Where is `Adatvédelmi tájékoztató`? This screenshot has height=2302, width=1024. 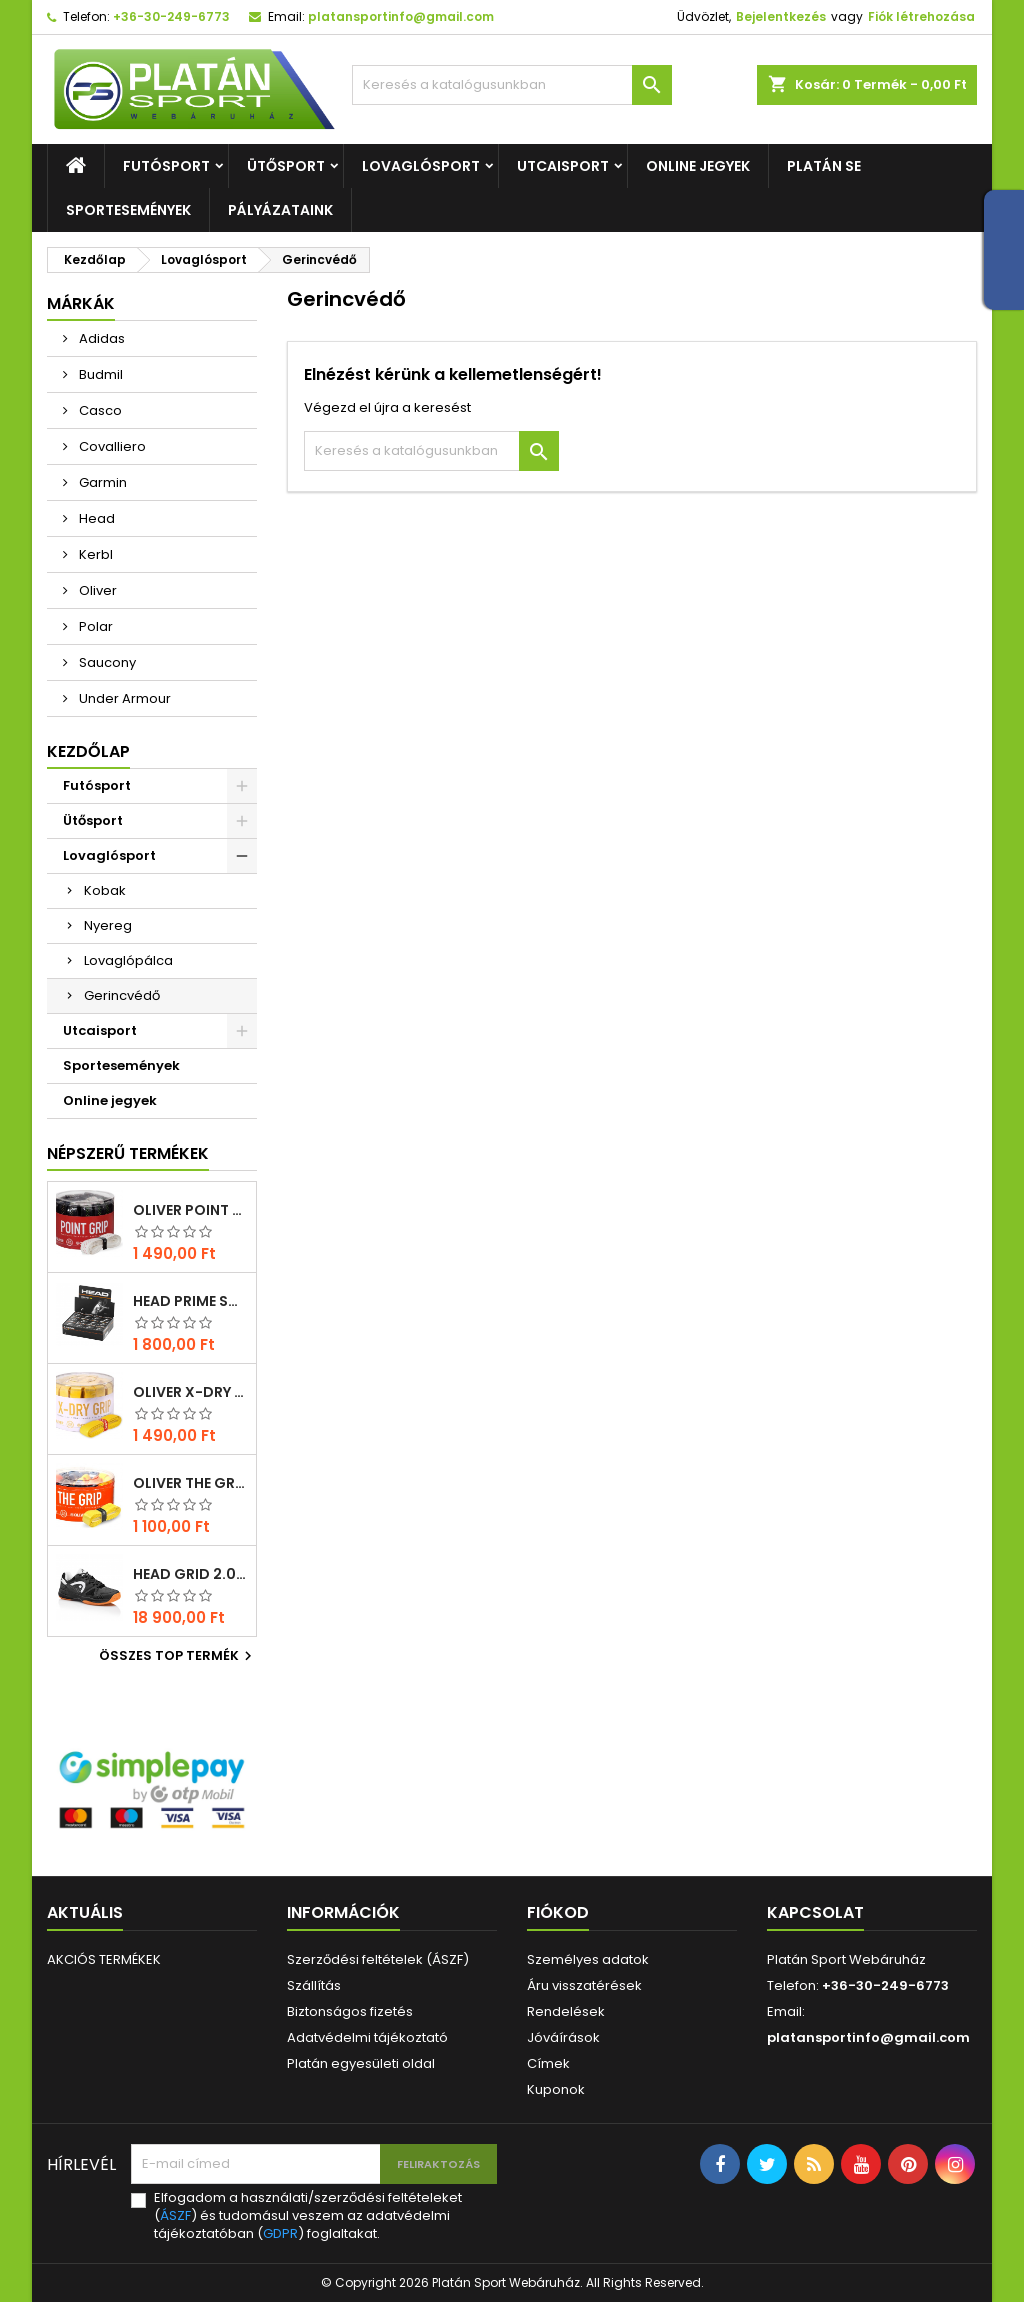
Adatvédelmi tájékoztató is located at coordinates (367, 2037).